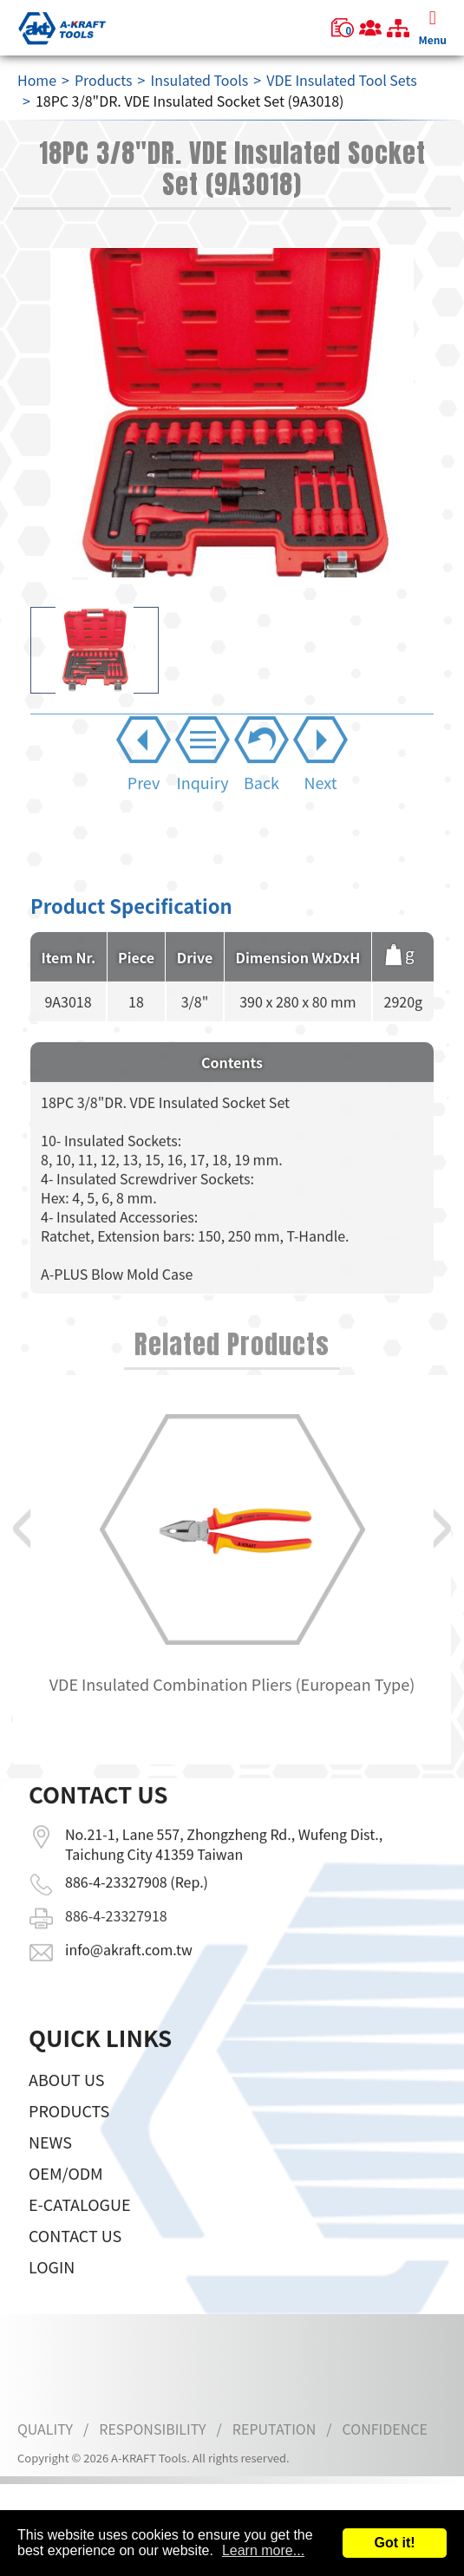 The height and width of the screenshot is (2576, 464). I want to click on LOGIN, so click(52, 2312).